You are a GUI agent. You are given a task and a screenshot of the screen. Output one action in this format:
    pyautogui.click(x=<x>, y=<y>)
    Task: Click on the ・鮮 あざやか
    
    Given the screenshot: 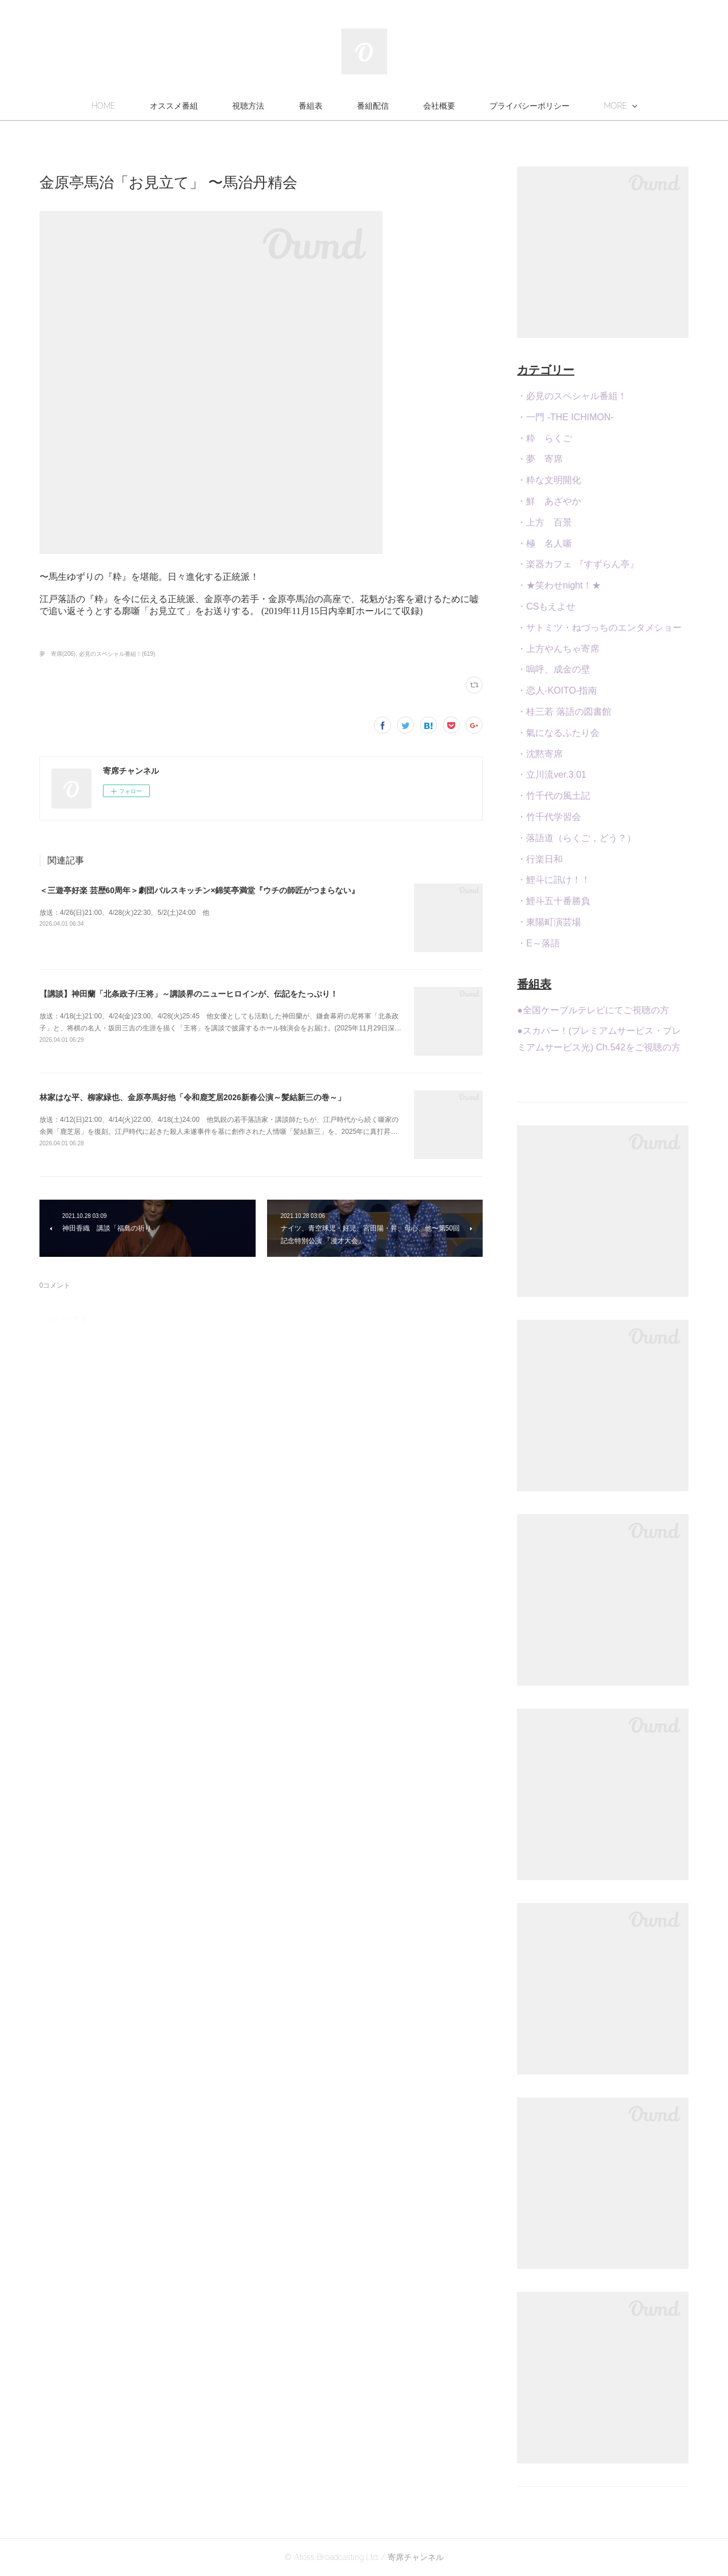 What is the action you would take?
    pyautogui.click(x=549, y=501)
    